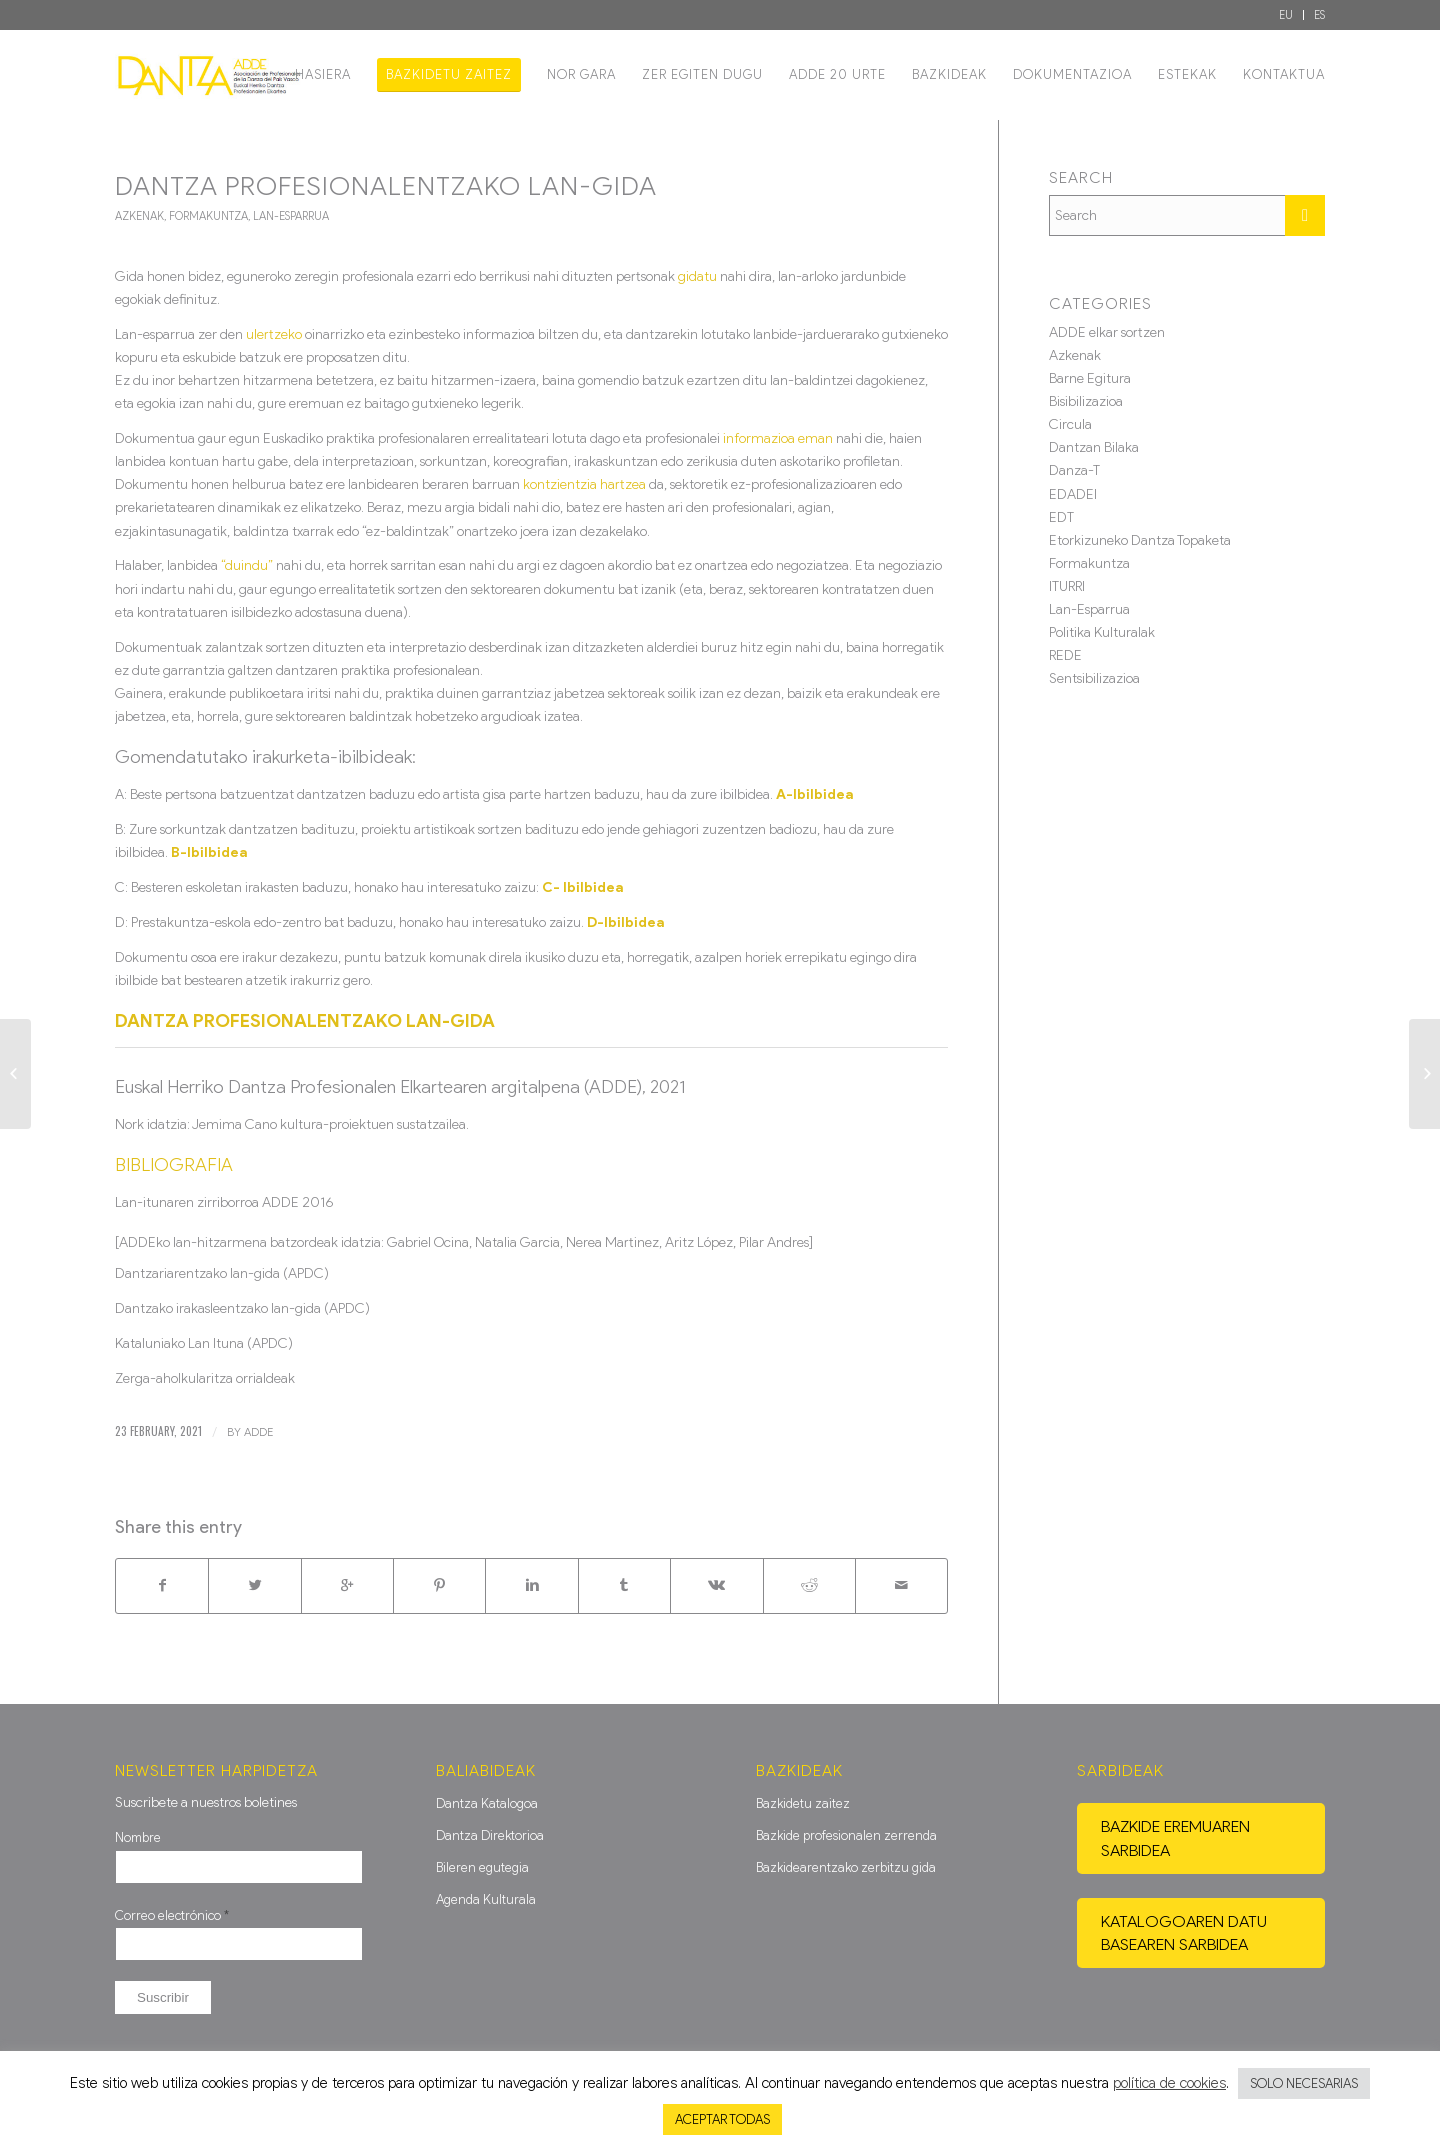 The image size is (1440, 2147). What do you see at coordinates (803, 1803) in the screenshot?
I see `Bazkidetu zaitez` at bounding box center [803, 1803].